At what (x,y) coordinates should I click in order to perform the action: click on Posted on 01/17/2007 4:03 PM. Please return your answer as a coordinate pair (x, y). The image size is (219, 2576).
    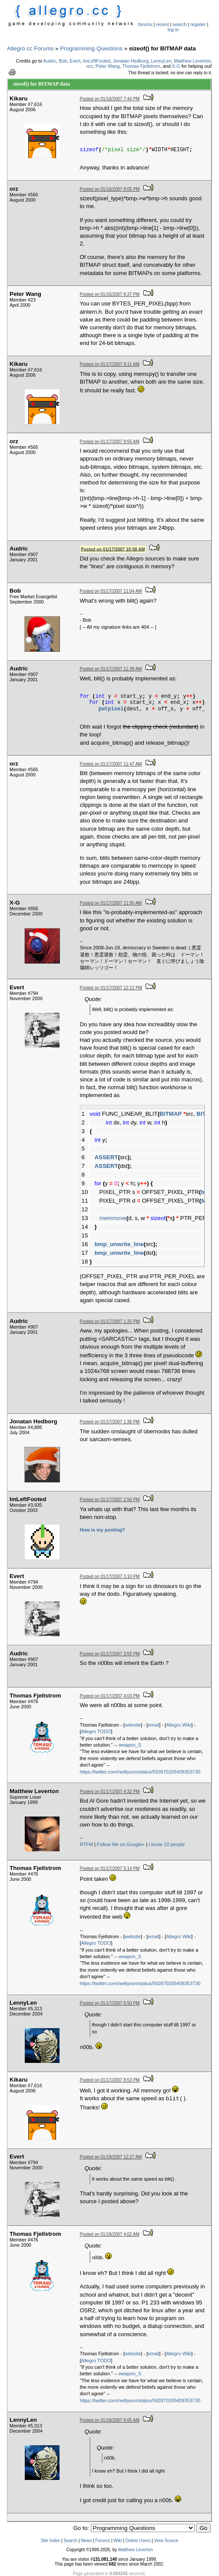
    Looking at the image, I should click on (110, 1696).